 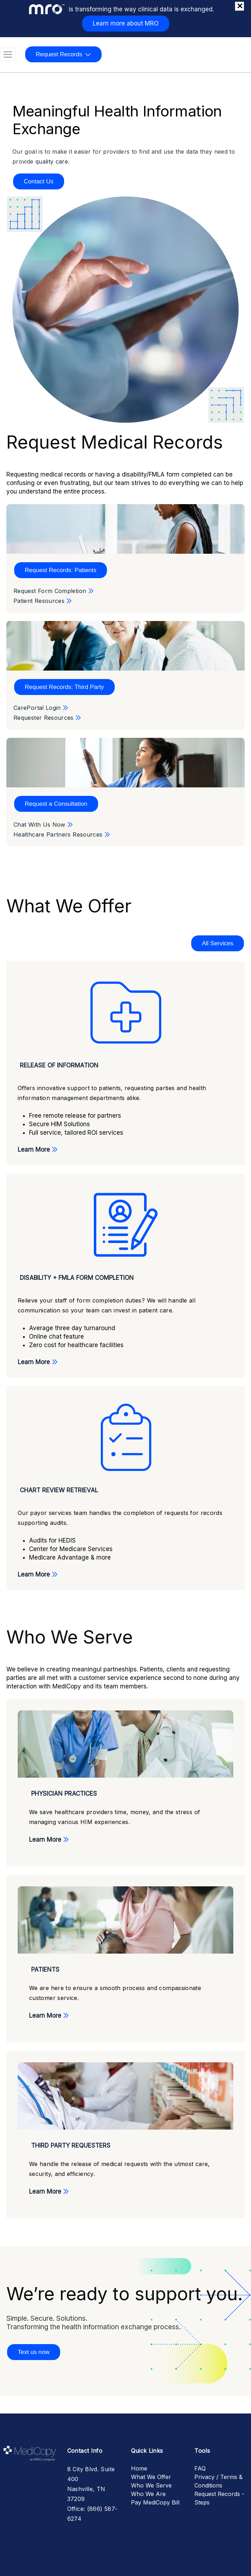 What do you see at coordinates (63, 834) in the screenshot?
I see `Healthcare Partners Resources` at bounding box center [63, 834].